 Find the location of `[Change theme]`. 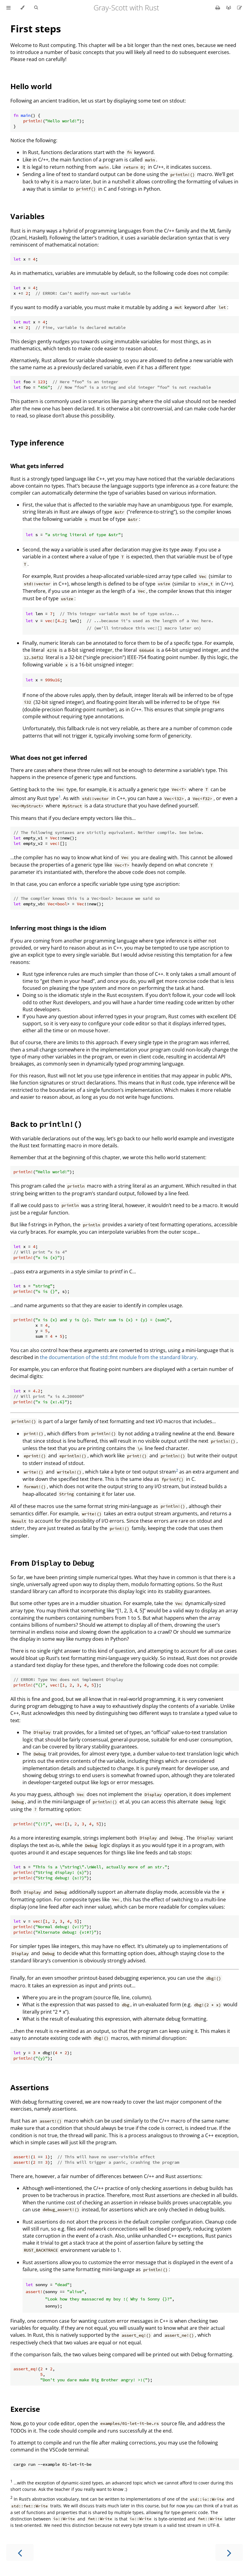

[Change theme] is located at coordinates (22, 7).